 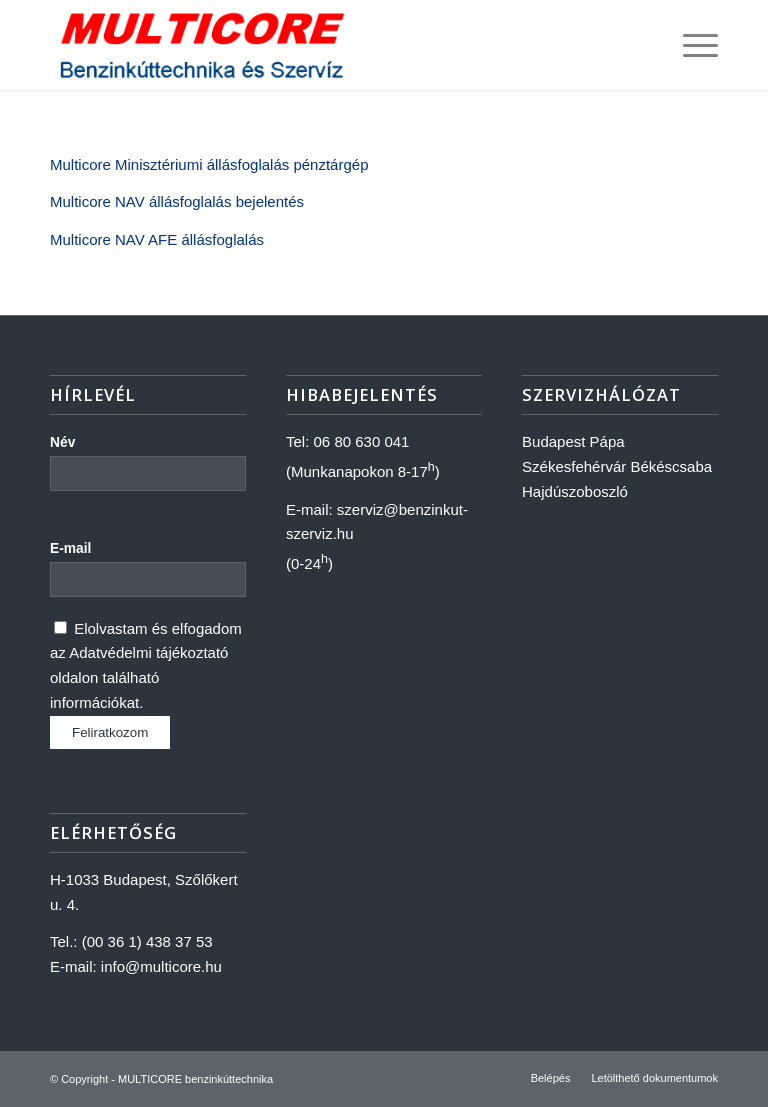 I want to click on [Menu], so click(x=690, y=45).